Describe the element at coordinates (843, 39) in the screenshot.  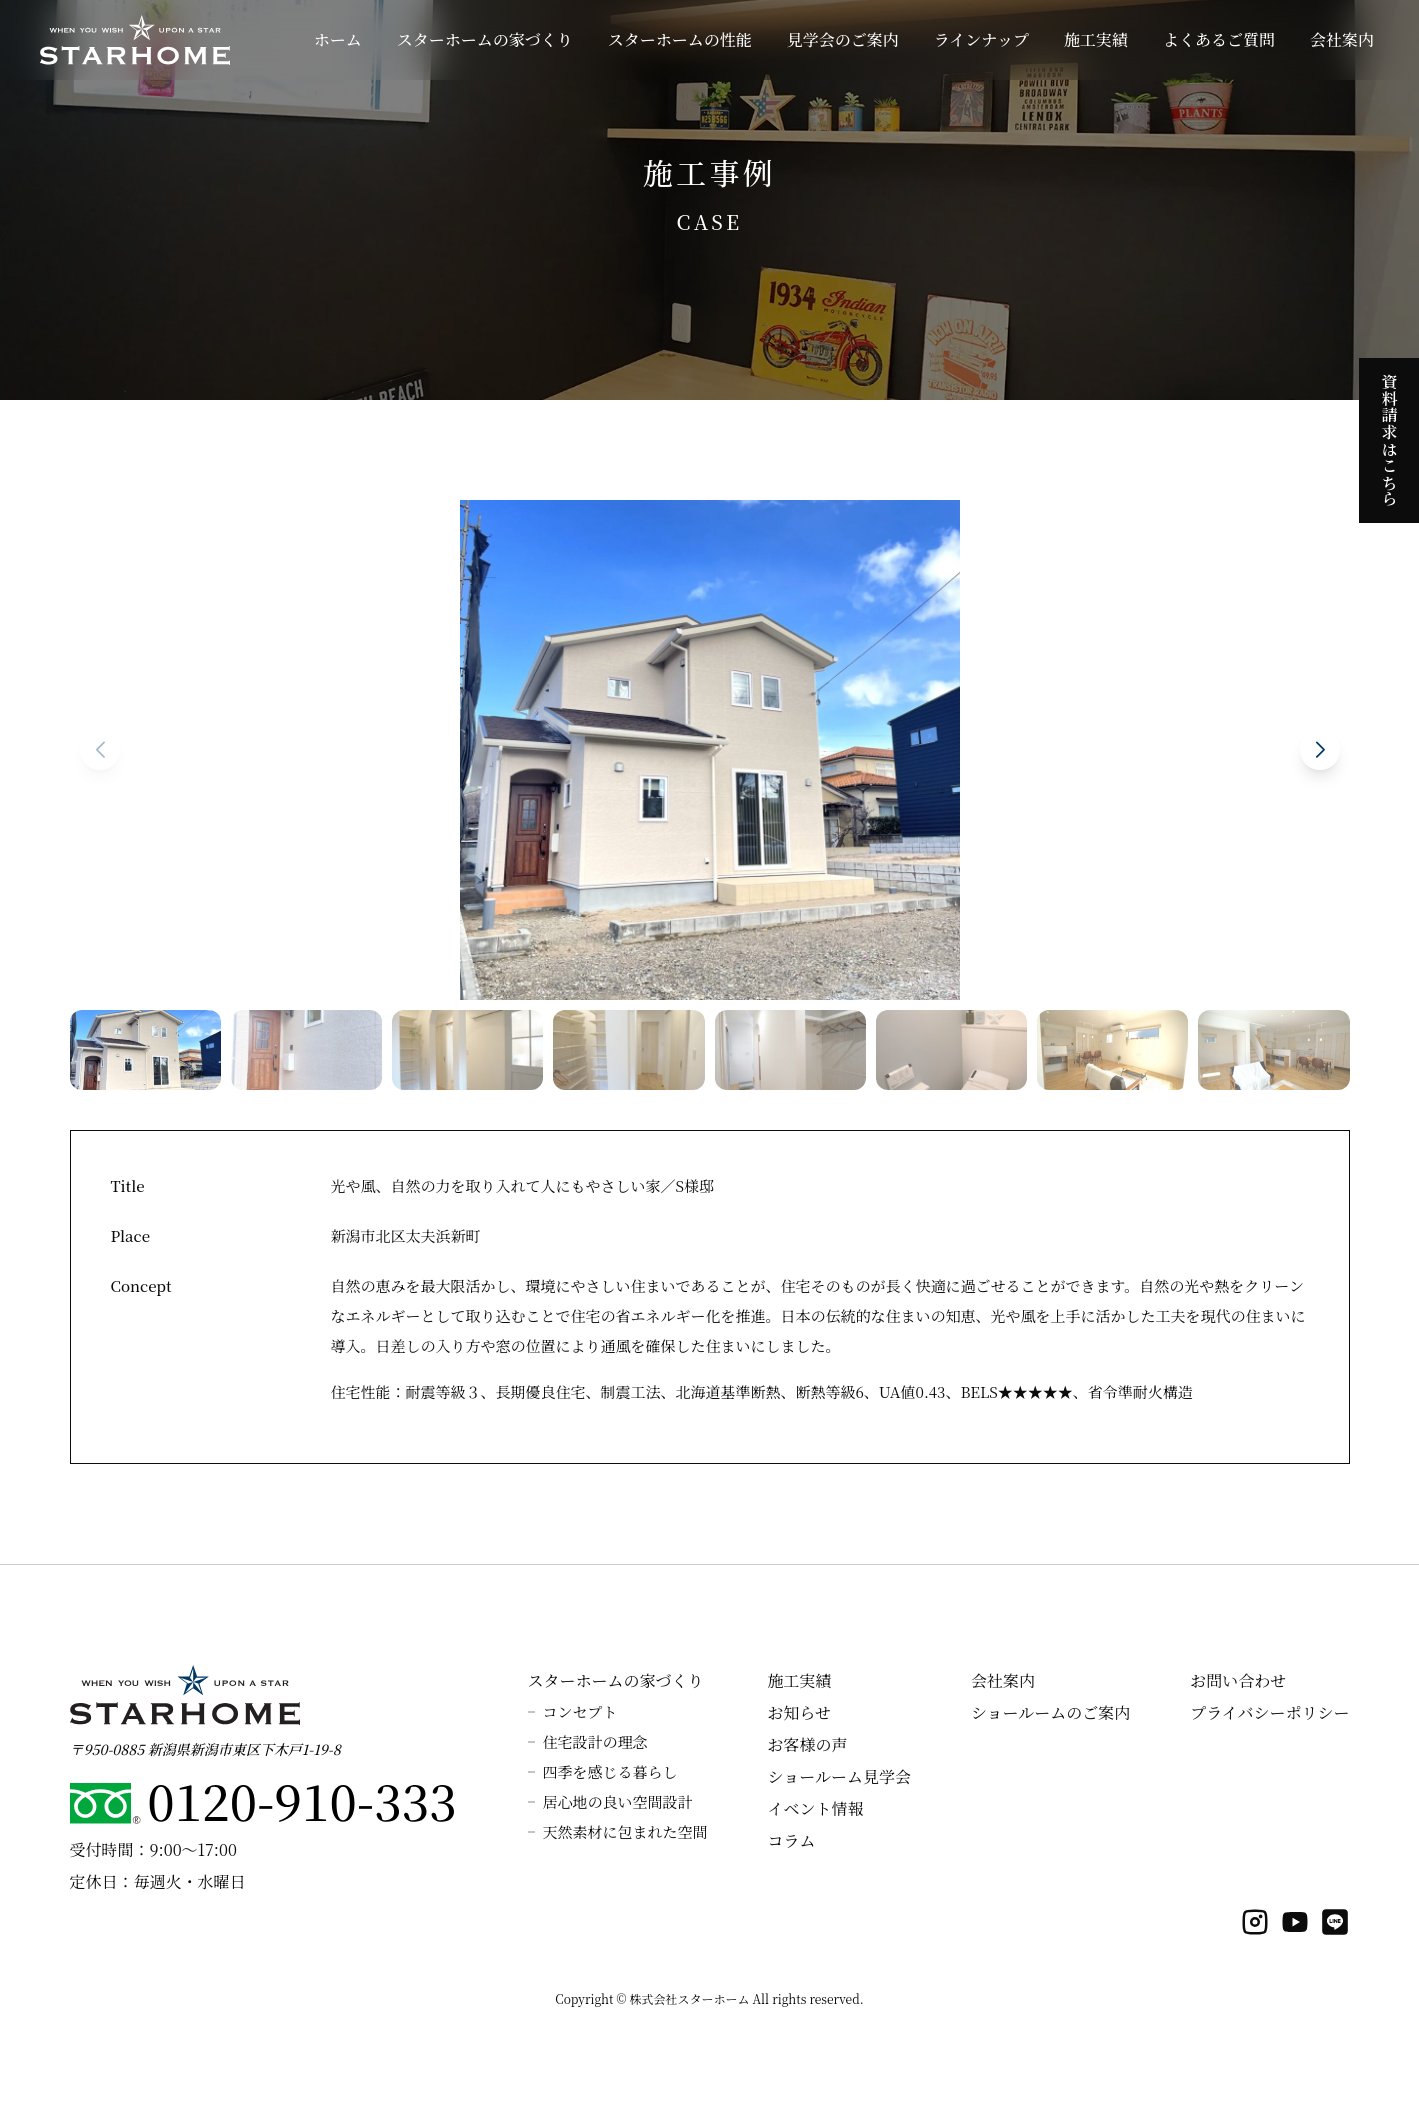
I see `見学会のご案内` at that location.